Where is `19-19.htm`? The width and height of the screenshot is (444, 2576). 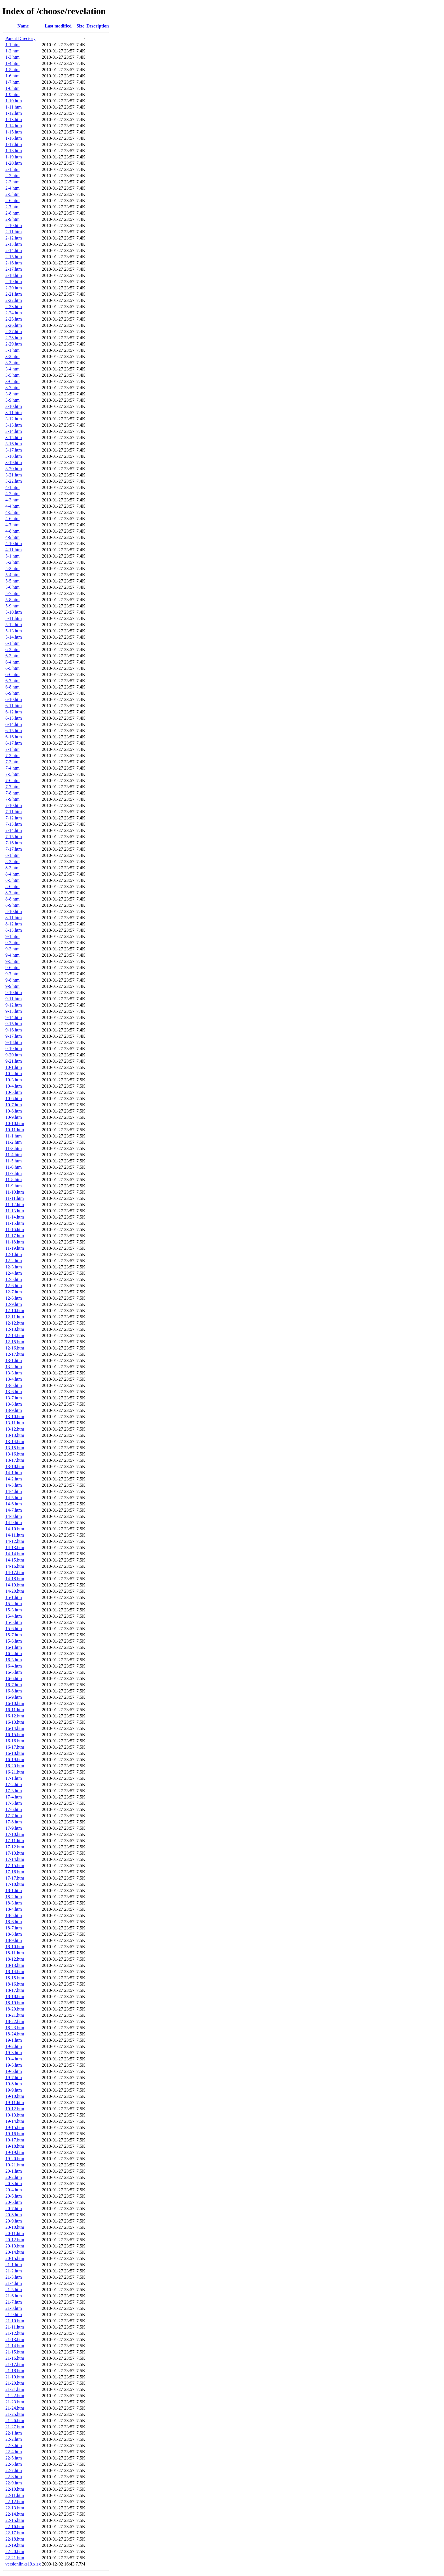 19-19.htm is located at coordinates (14, 2152).